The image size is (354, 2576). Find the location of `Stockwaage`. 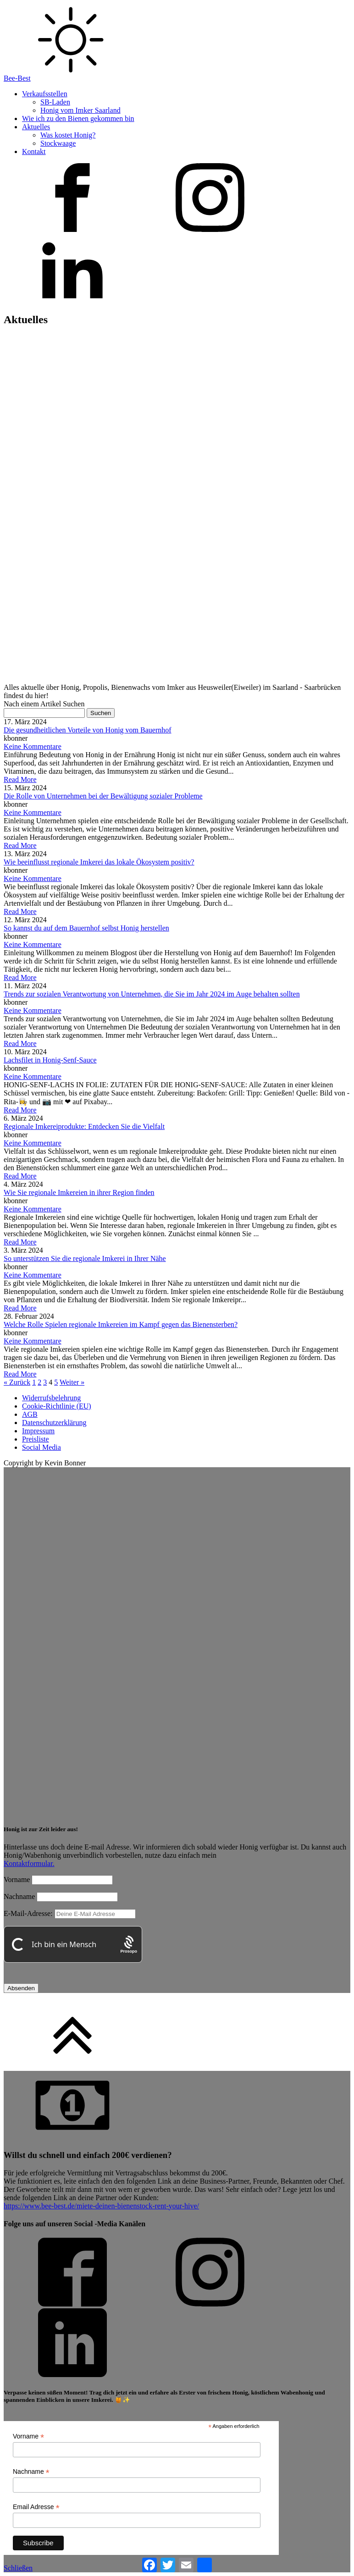

Stockwaage is located at coordinates (58, 143).